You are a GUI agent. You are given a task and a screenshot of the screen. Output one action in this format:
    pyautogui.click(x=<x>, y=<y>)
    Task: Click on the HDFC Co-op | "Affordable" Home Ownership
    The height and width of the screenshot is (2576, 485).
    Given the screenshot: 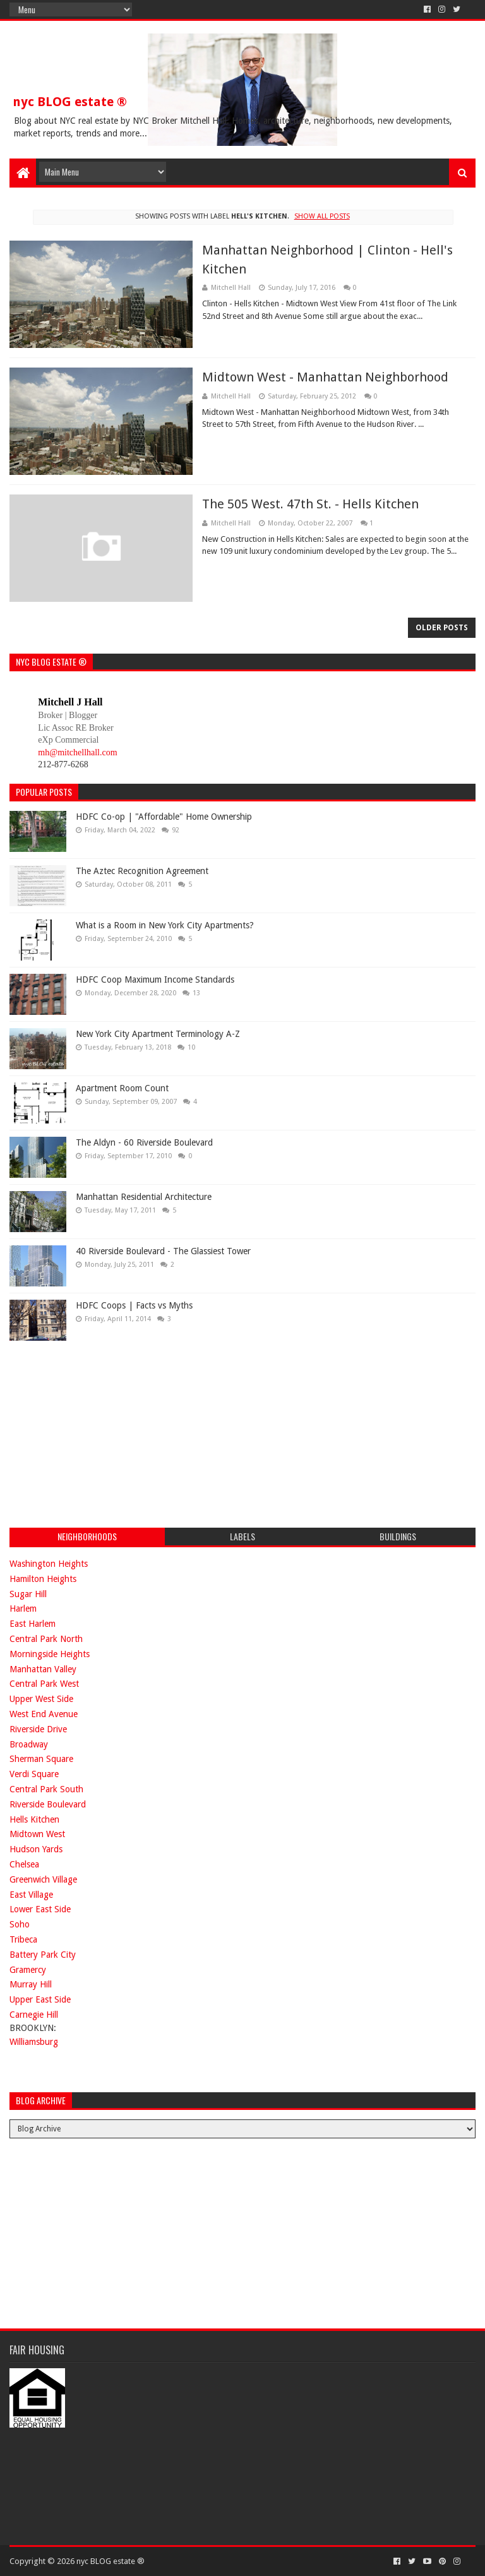 What is the action you would take?
    pyautogui.click(x=164, y=817)
    